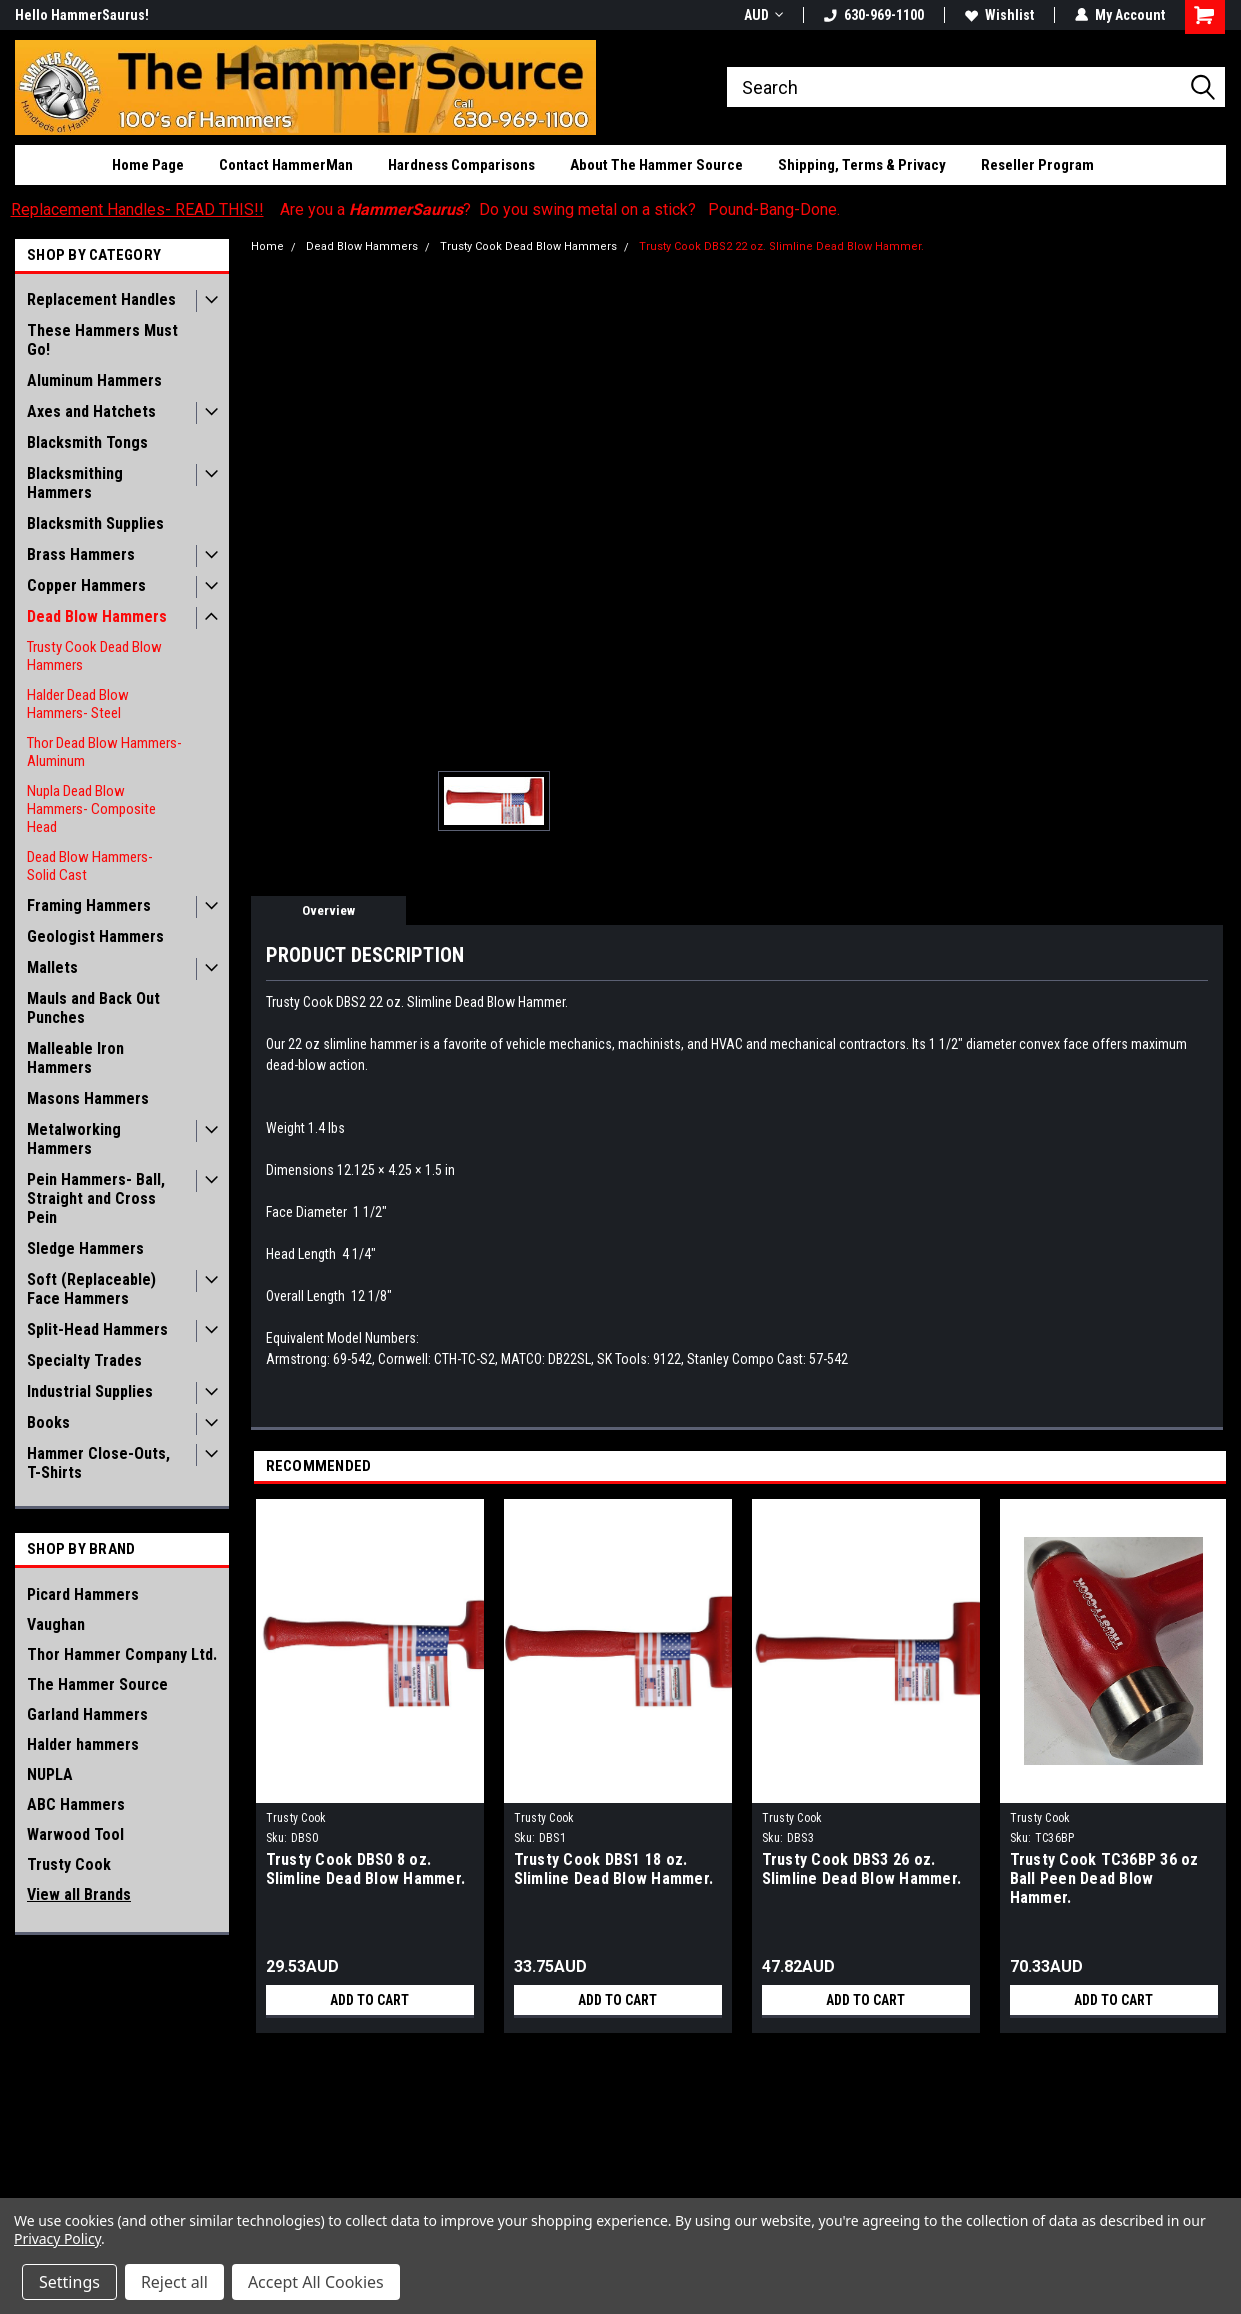 Image resolution: width=1241 pixels, height=2314 pixels. I want to click on Blacksmith Supplies, so click(95, 523).